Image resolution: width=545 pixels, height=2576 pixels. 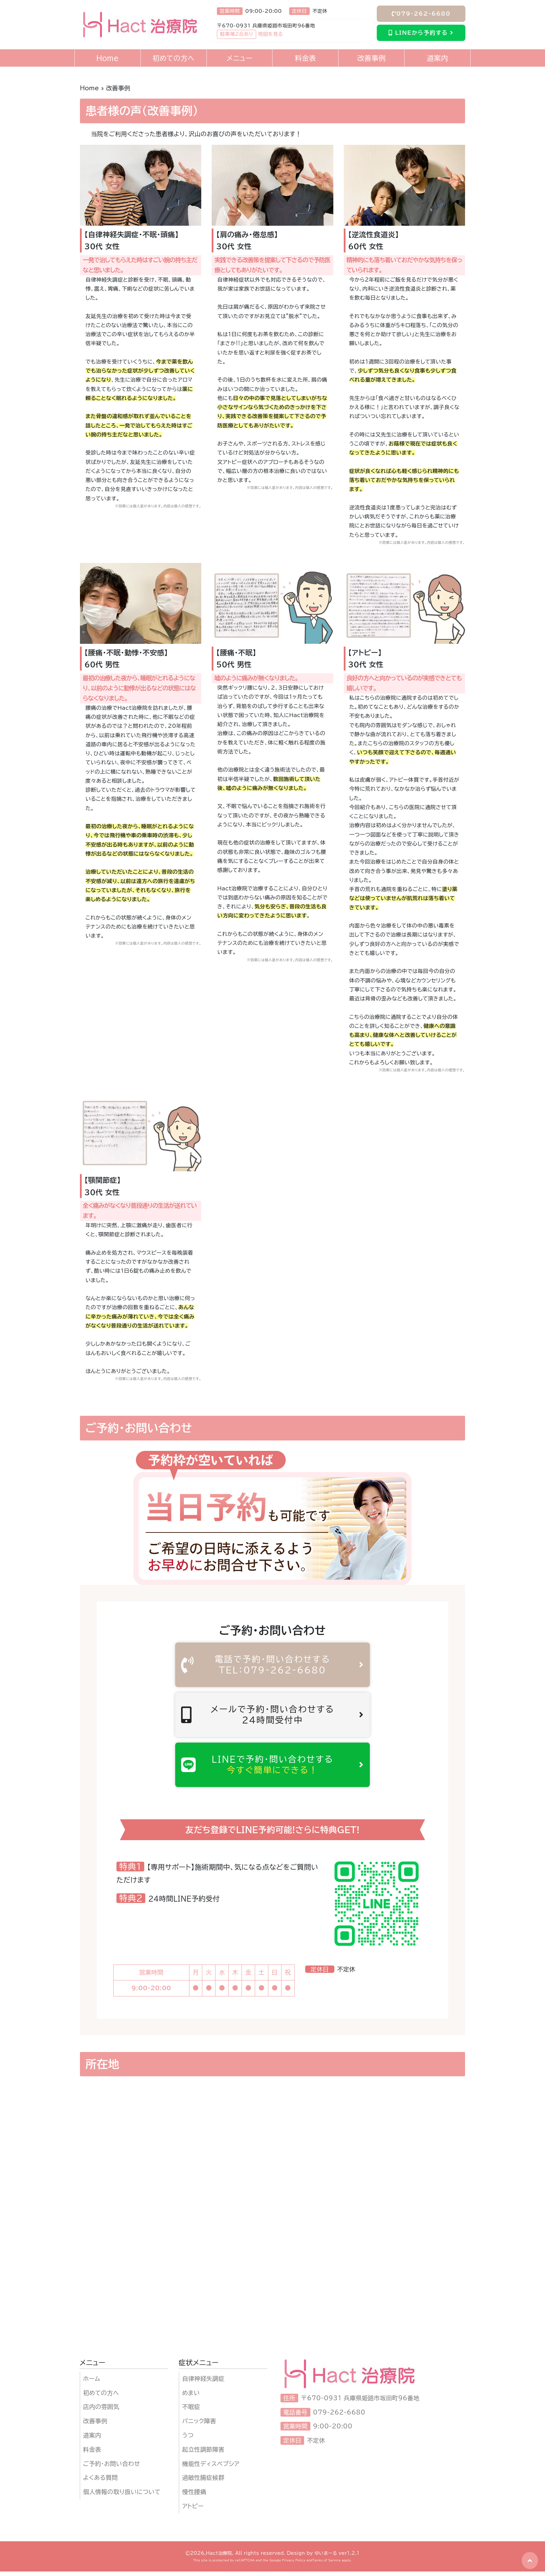 What do you see at coordinates (95, 2426) in the screenshot?
I see `改善事例` at bounding box center [95, 2426].